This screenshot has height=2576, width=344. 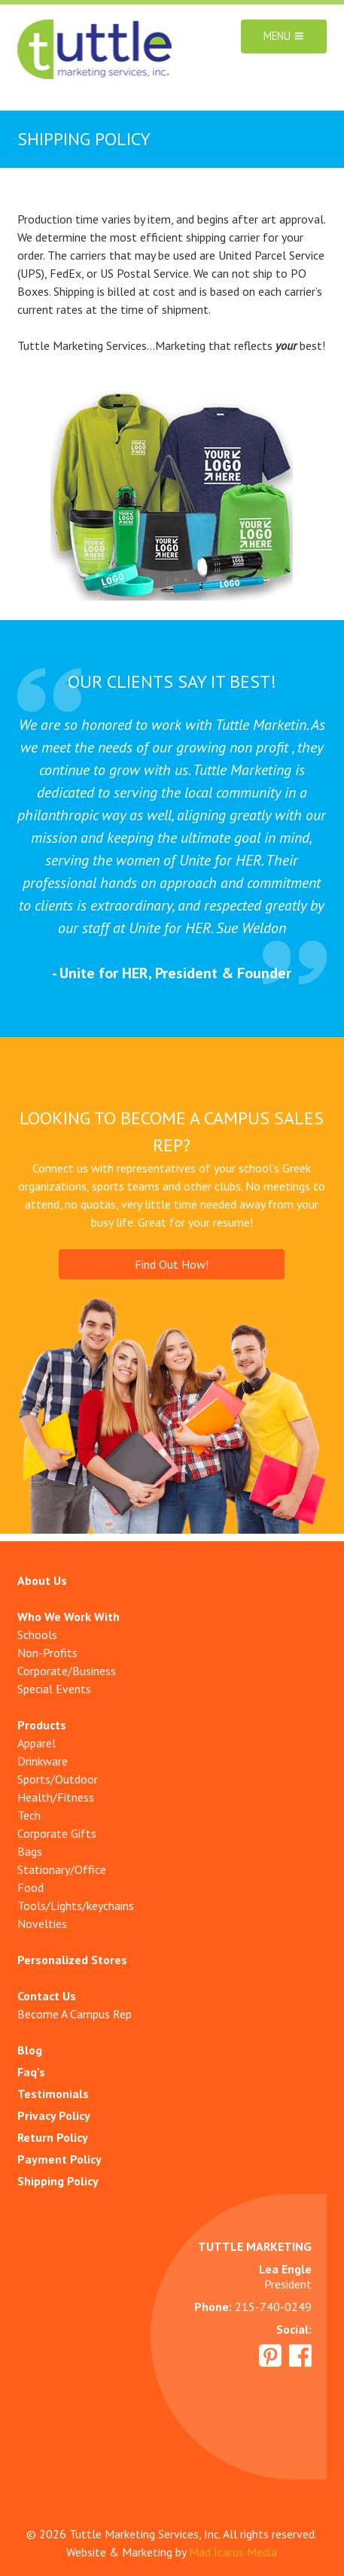 What do you see at coordinates (59, 2159) in the screenshot?
I see `Payment Policy` at bounding box center [59, 2159].